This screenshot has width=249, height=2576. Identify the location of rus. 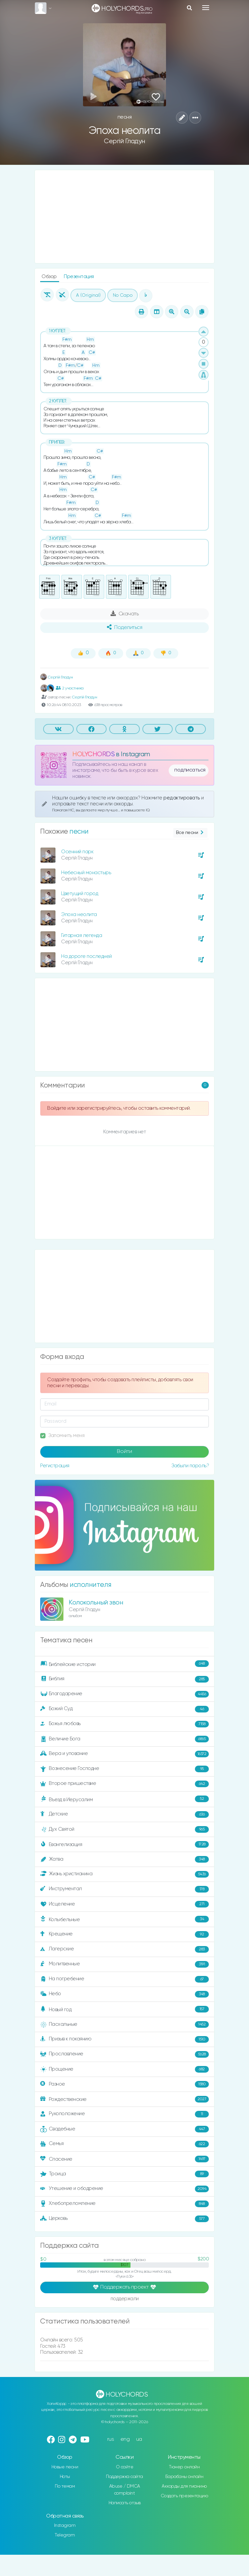
(110, 2439).